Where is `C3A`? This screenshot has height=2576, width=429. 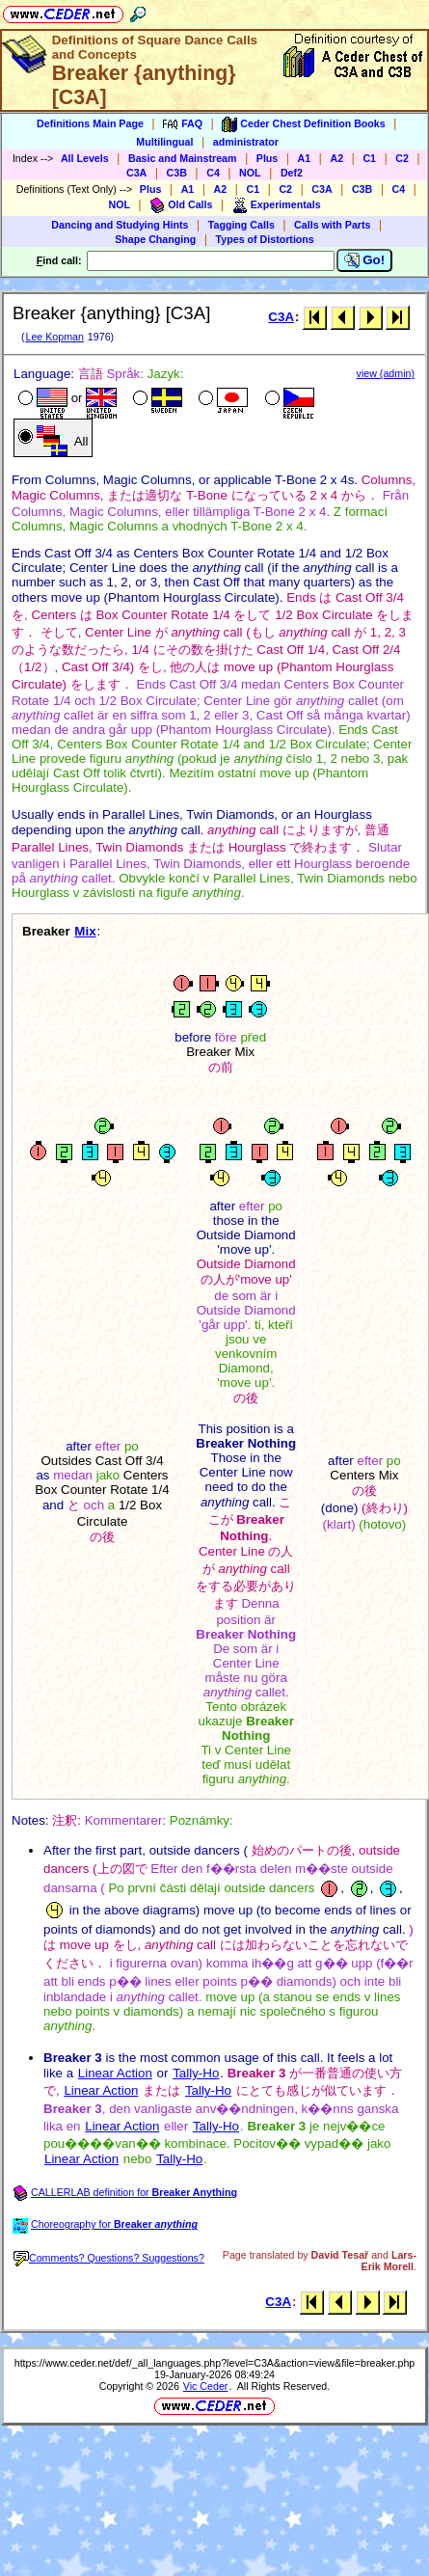
C3A is located at coordinates (136, 172).